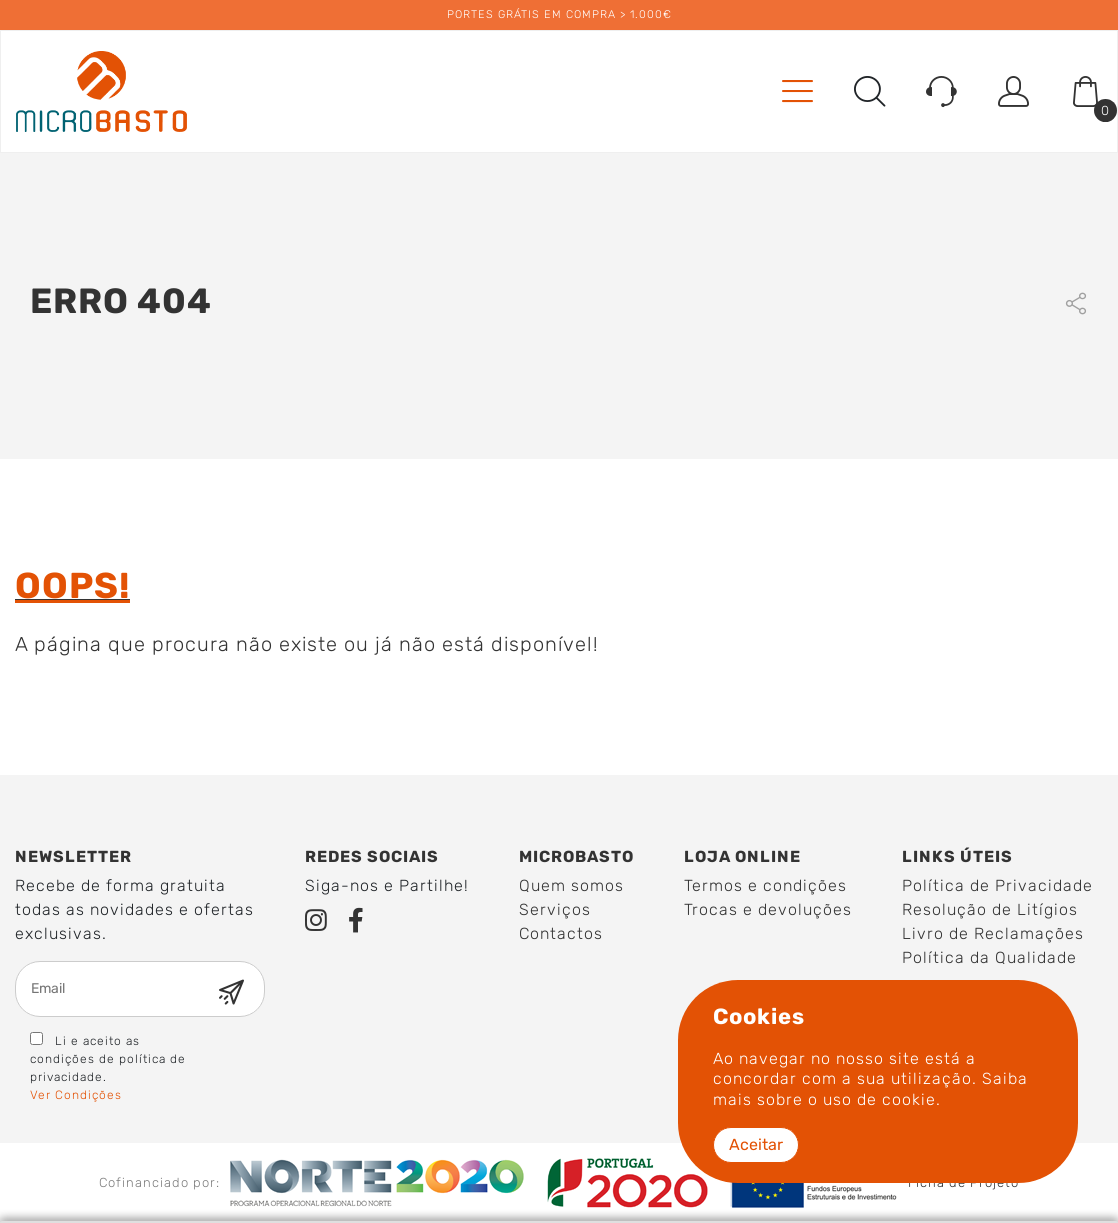 The image size is (1118, 1223). I want to click on Resolução de Litígios, so click(990, 909).